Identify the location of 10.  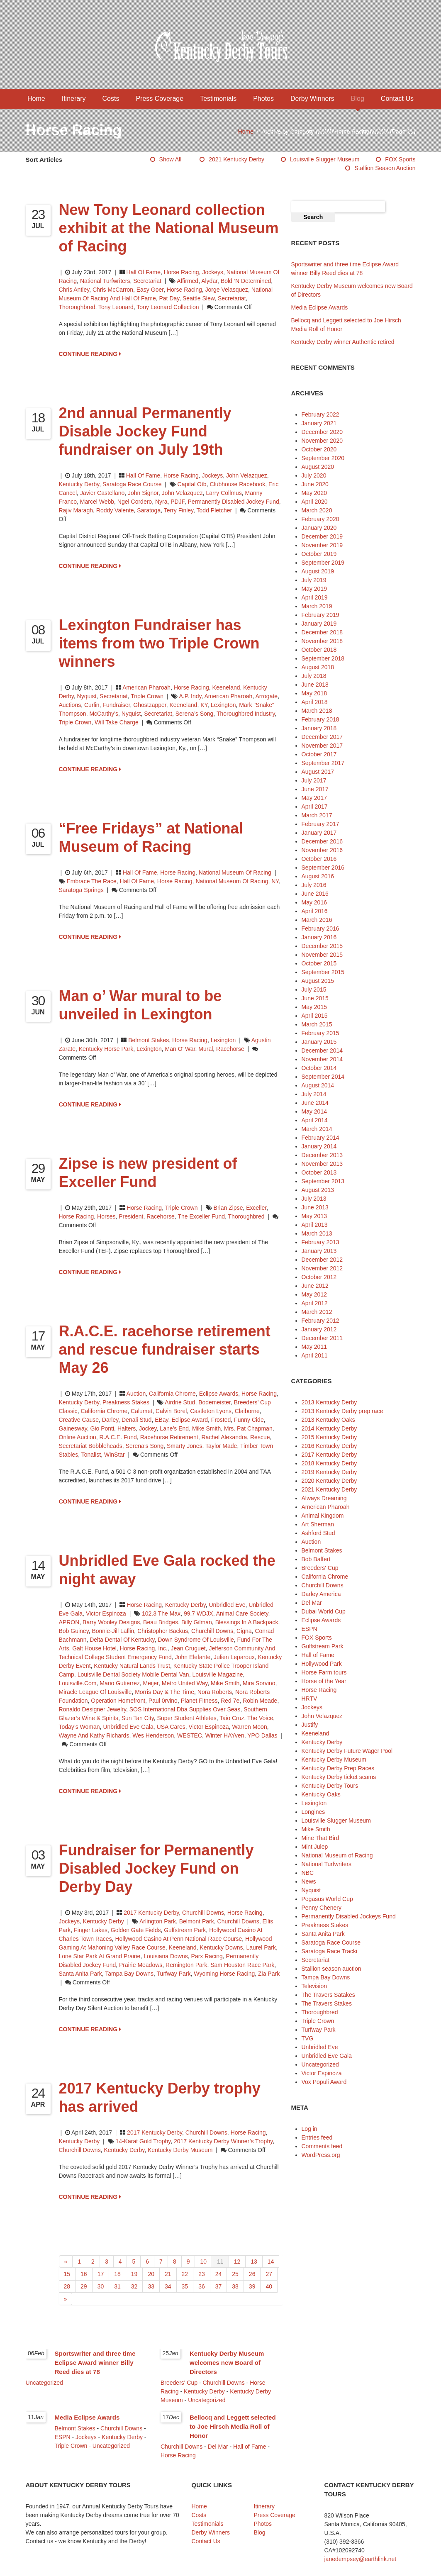
(203, 2261).